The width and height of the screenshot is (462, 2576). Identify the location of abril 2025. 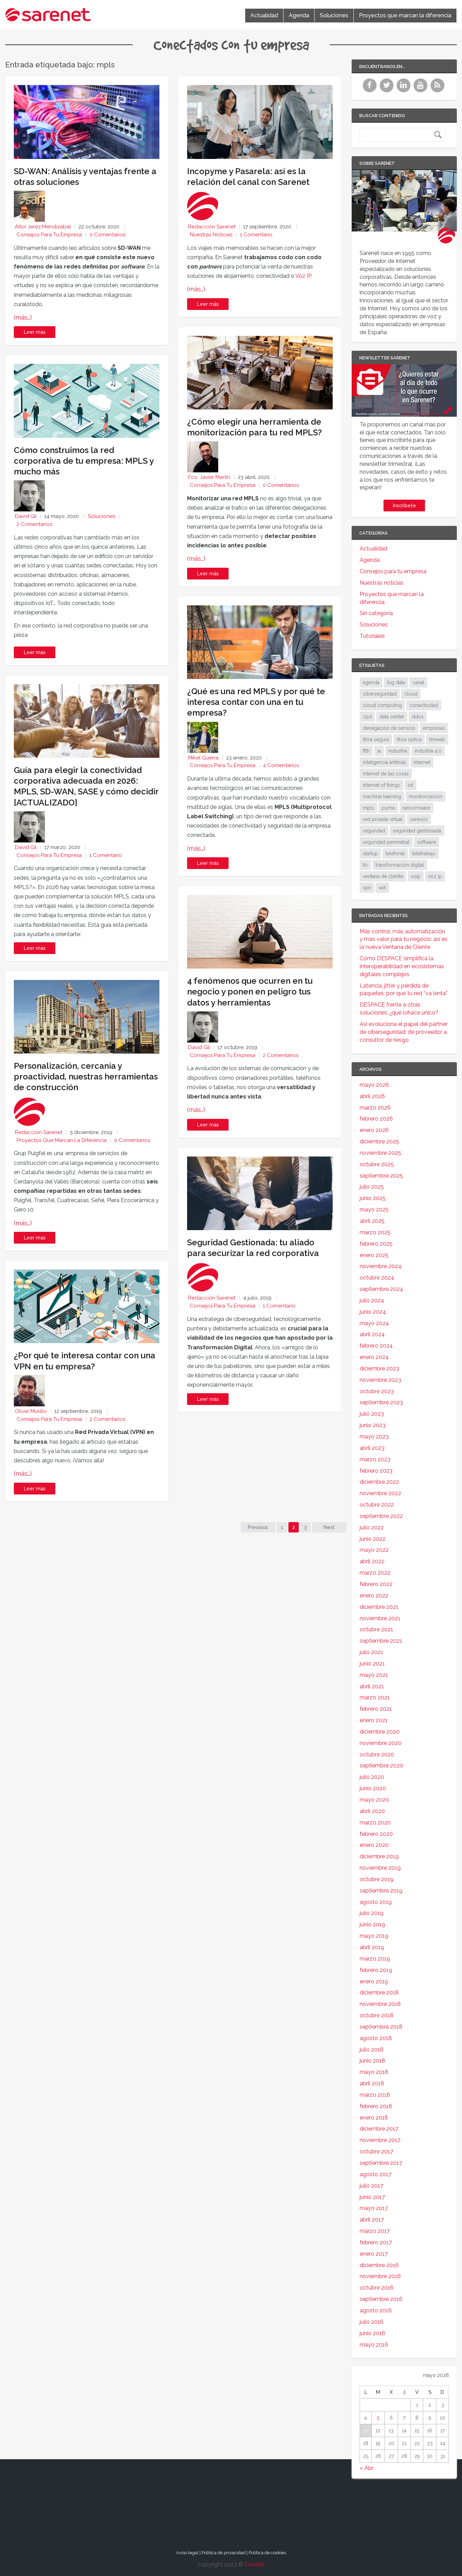
(372, 1221).